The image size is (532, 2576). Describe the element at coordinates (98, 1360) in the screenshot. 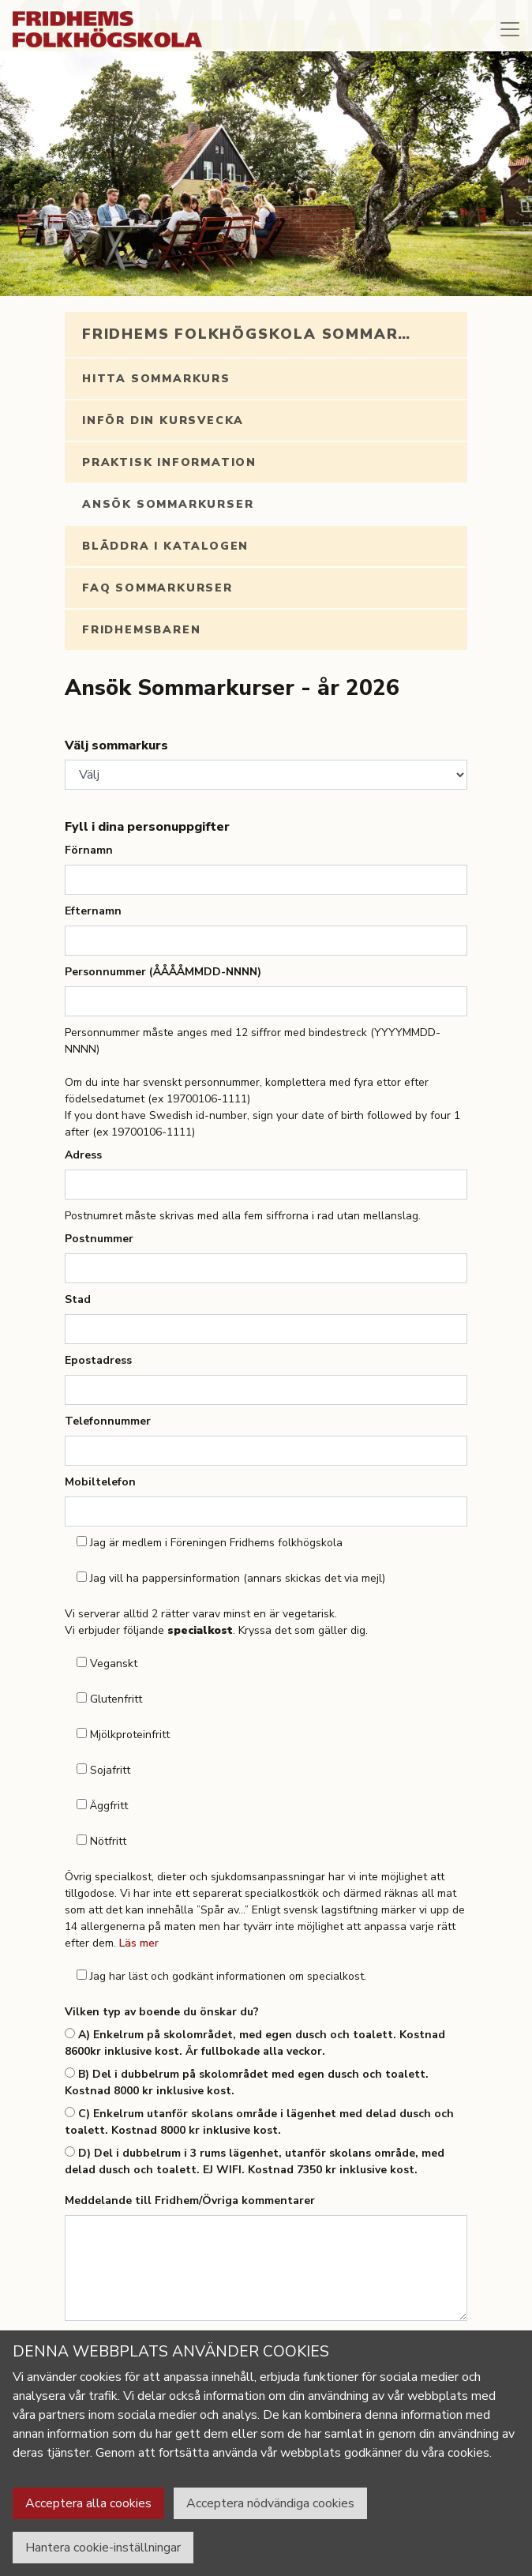

I see `Epostadress` at that location.